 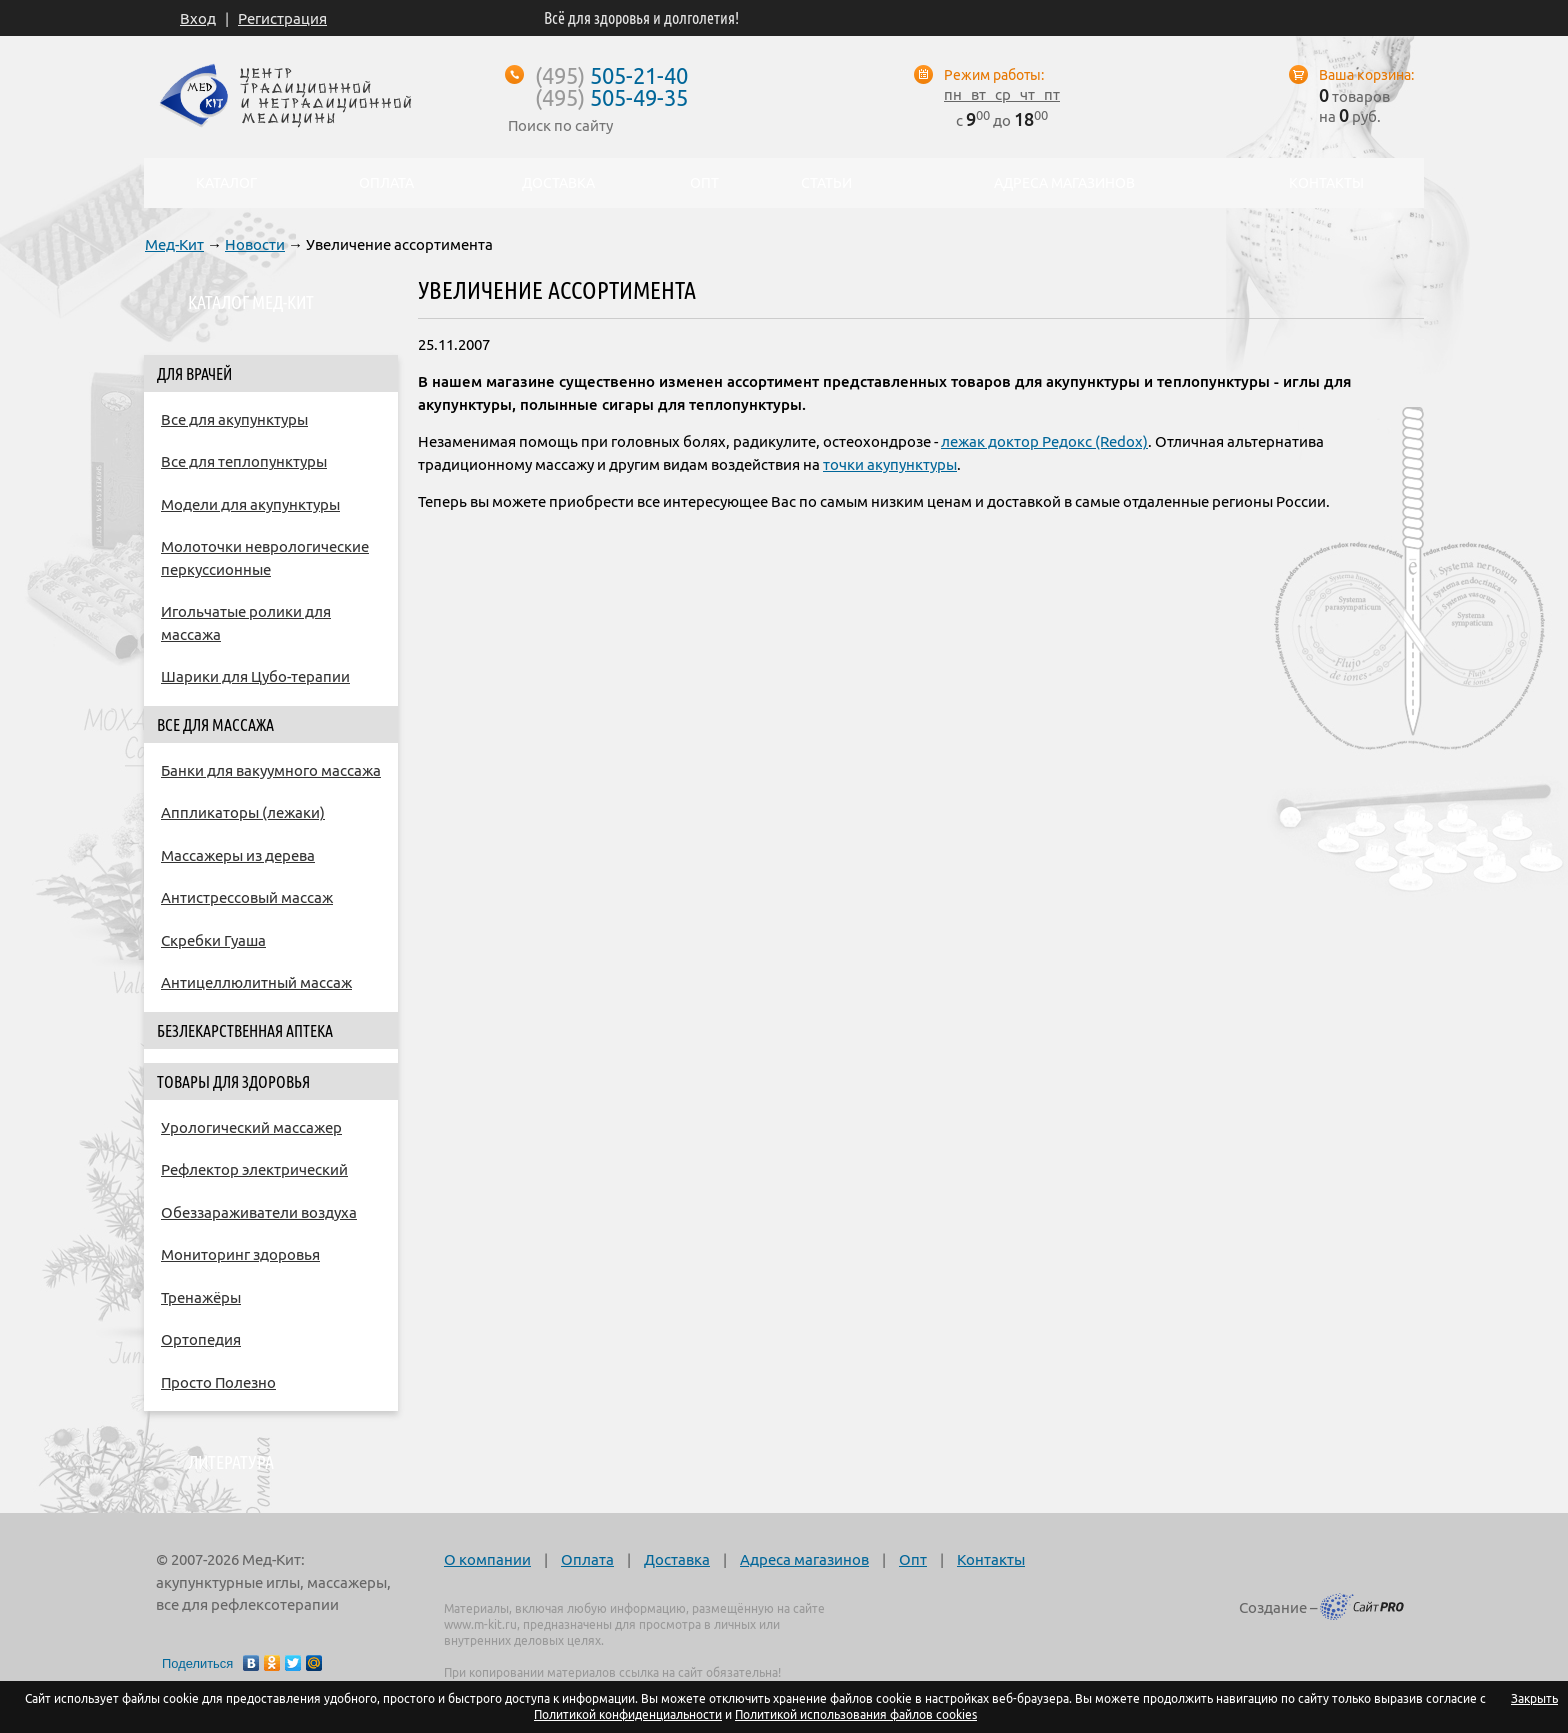 I want to click on Адреса магазинов, so click(x=804, y=1559).